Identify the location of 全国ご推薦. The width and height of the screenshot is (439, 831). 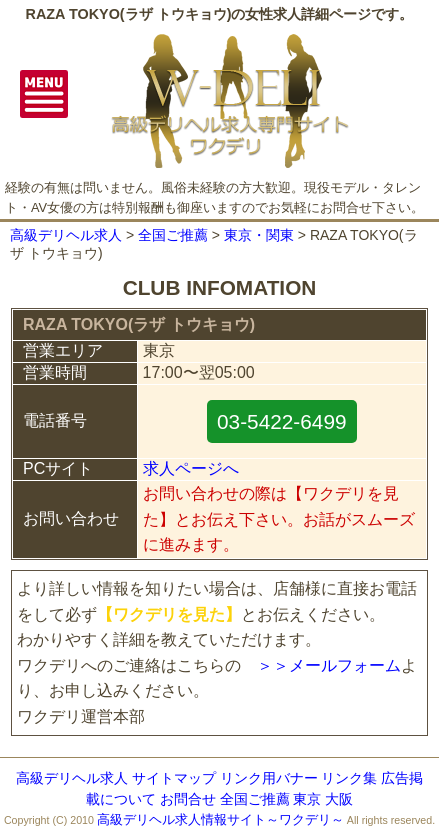
(173, 235).